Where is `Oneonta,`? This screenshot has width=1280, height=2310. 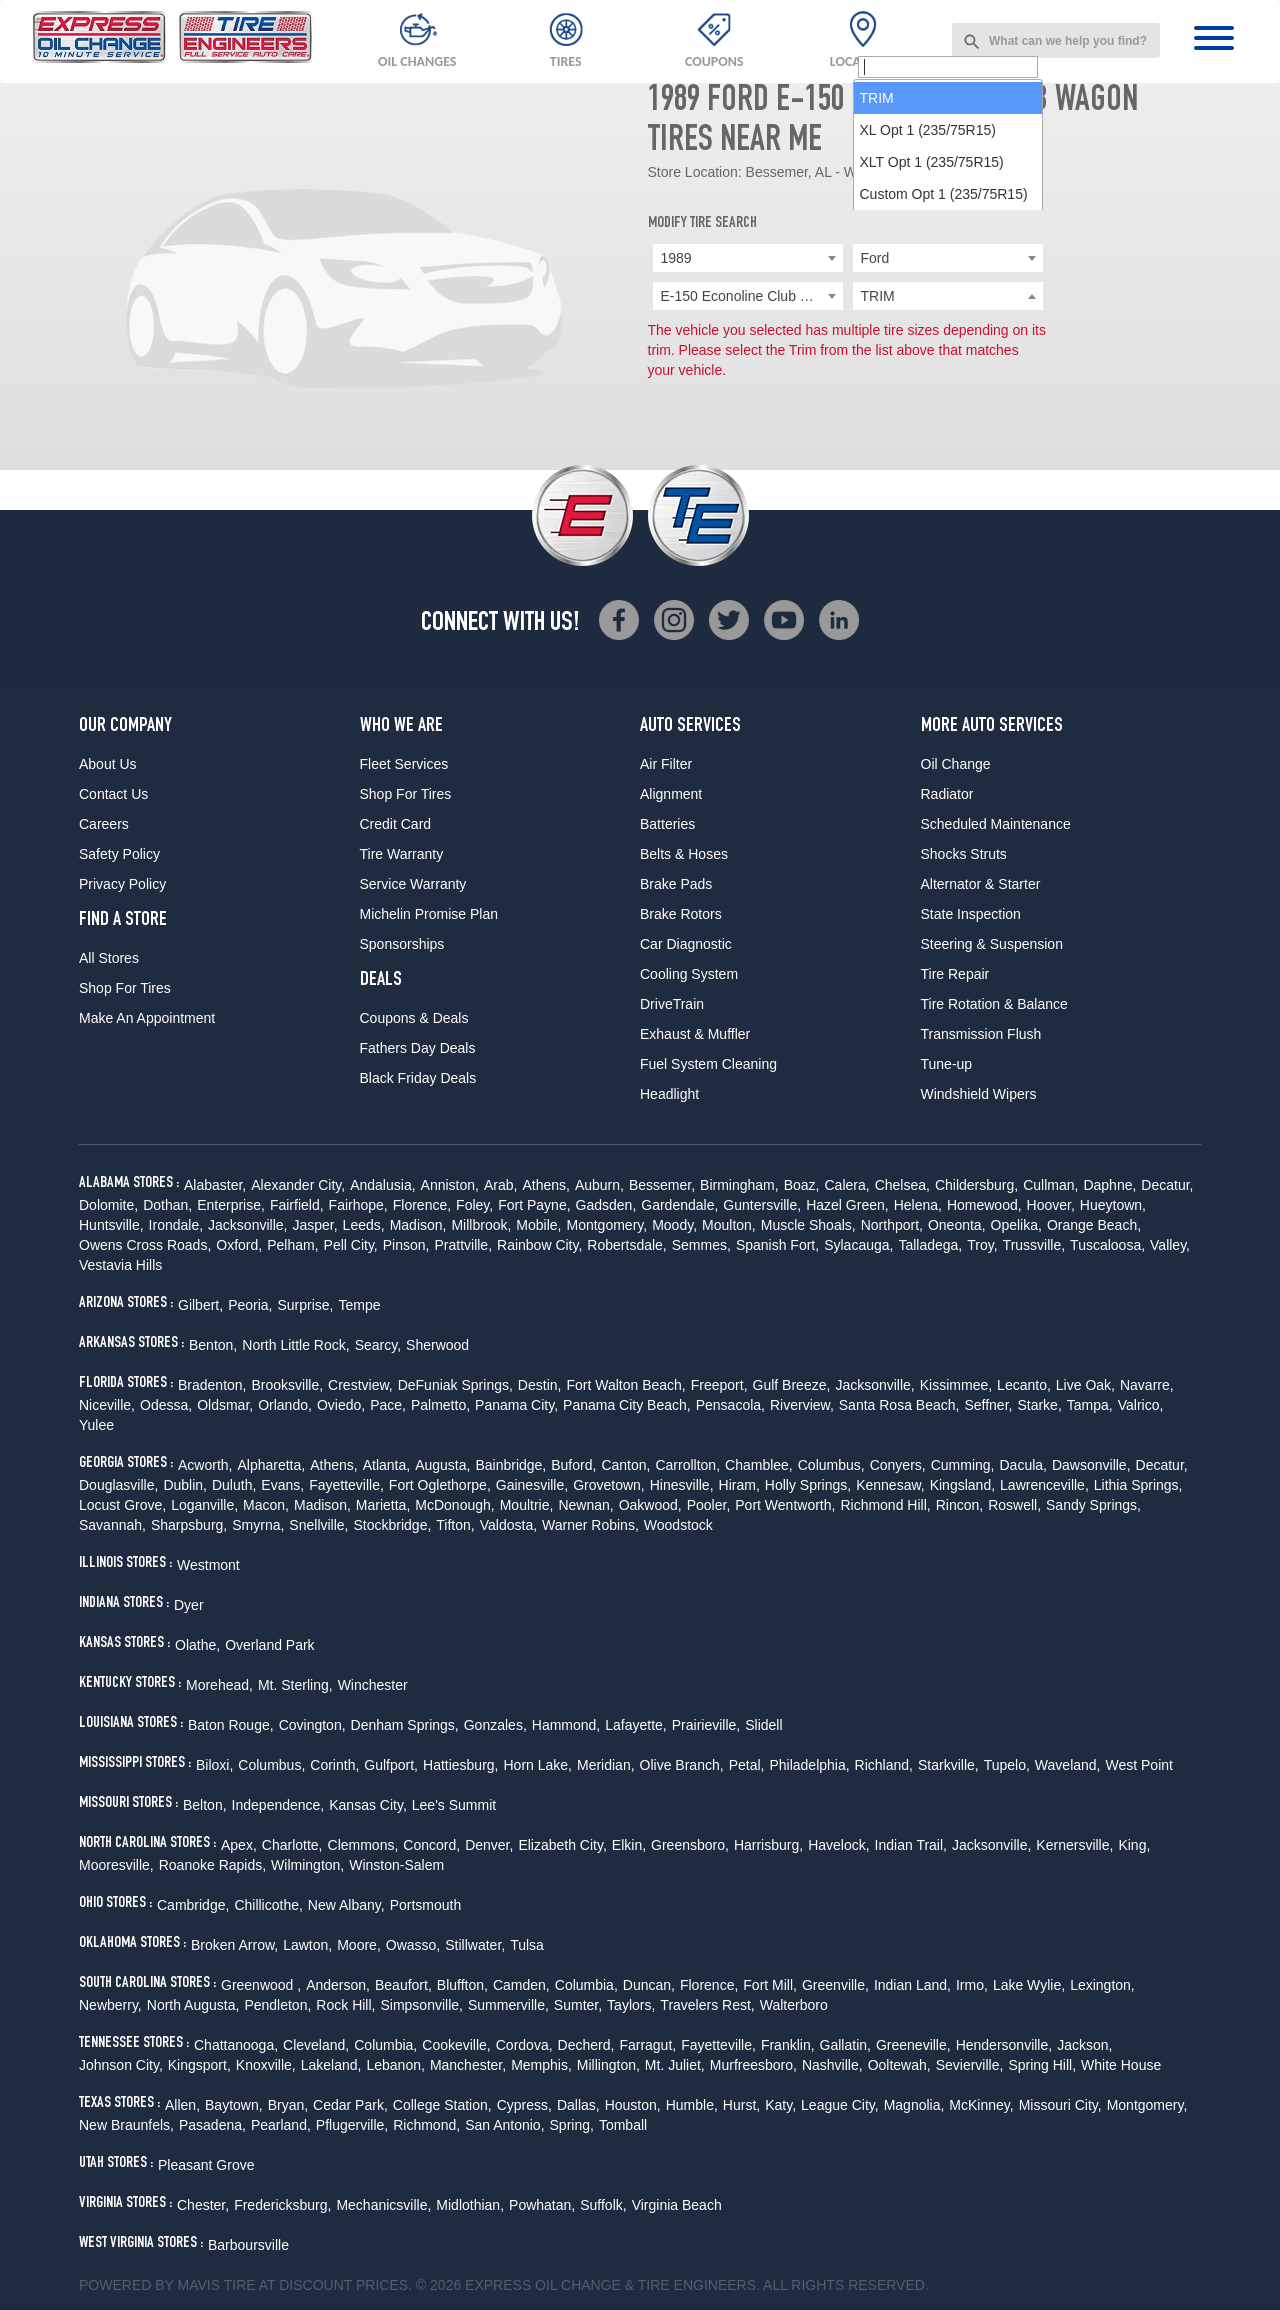 Oneonta, is located at coordinates (957, 1225).